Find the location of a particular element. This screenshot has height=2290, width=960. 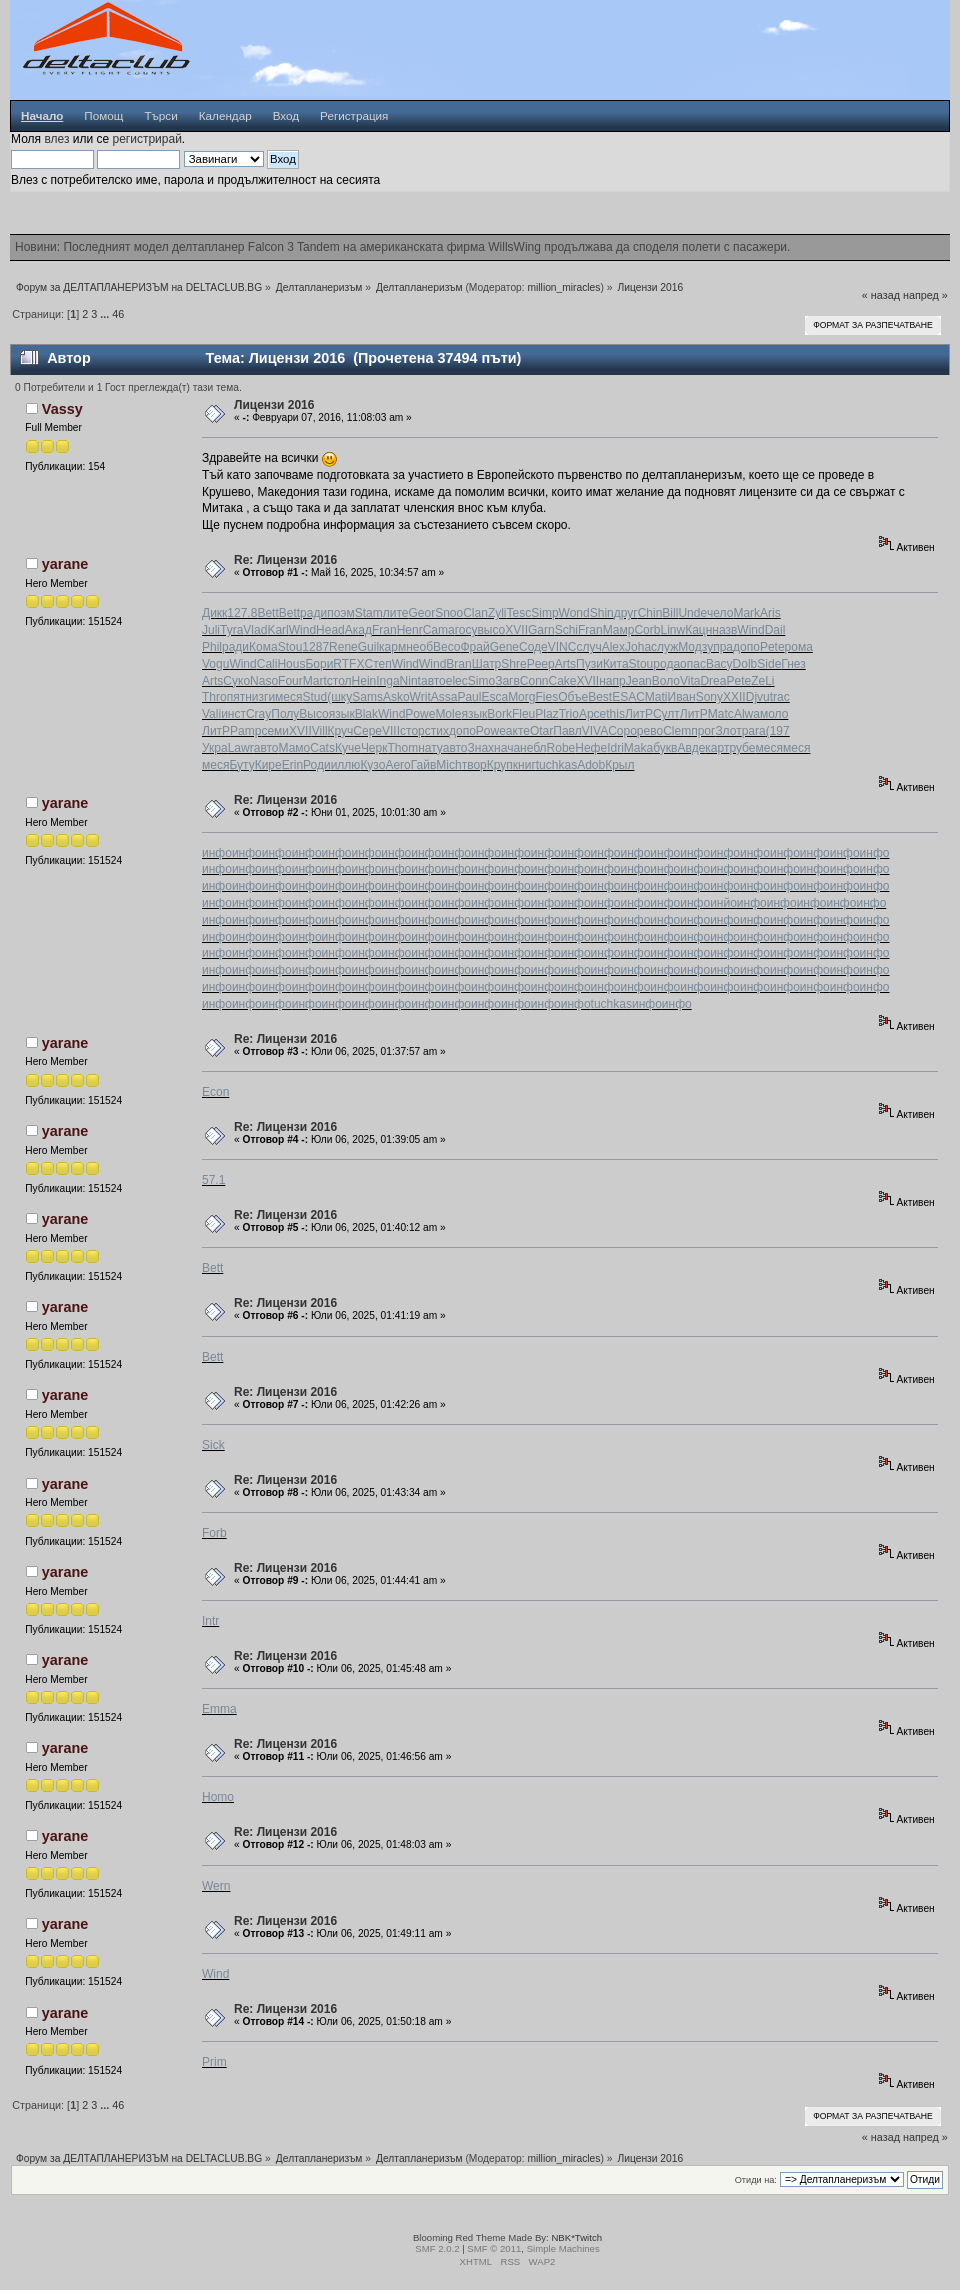

Stou is located at coordinates (290, 647).